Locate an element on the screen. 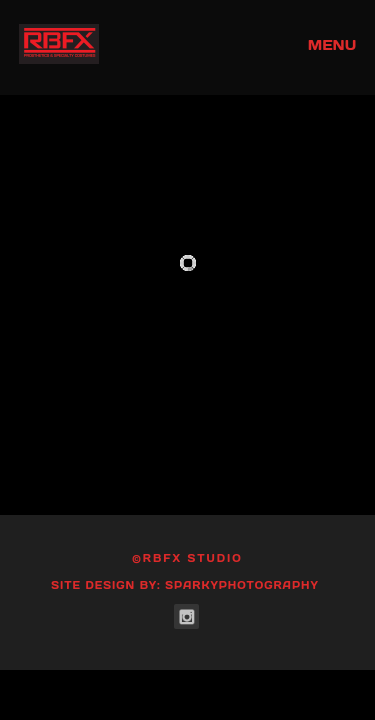  Site Design by: SparkyPhotography is located at coordinates (185, 585).